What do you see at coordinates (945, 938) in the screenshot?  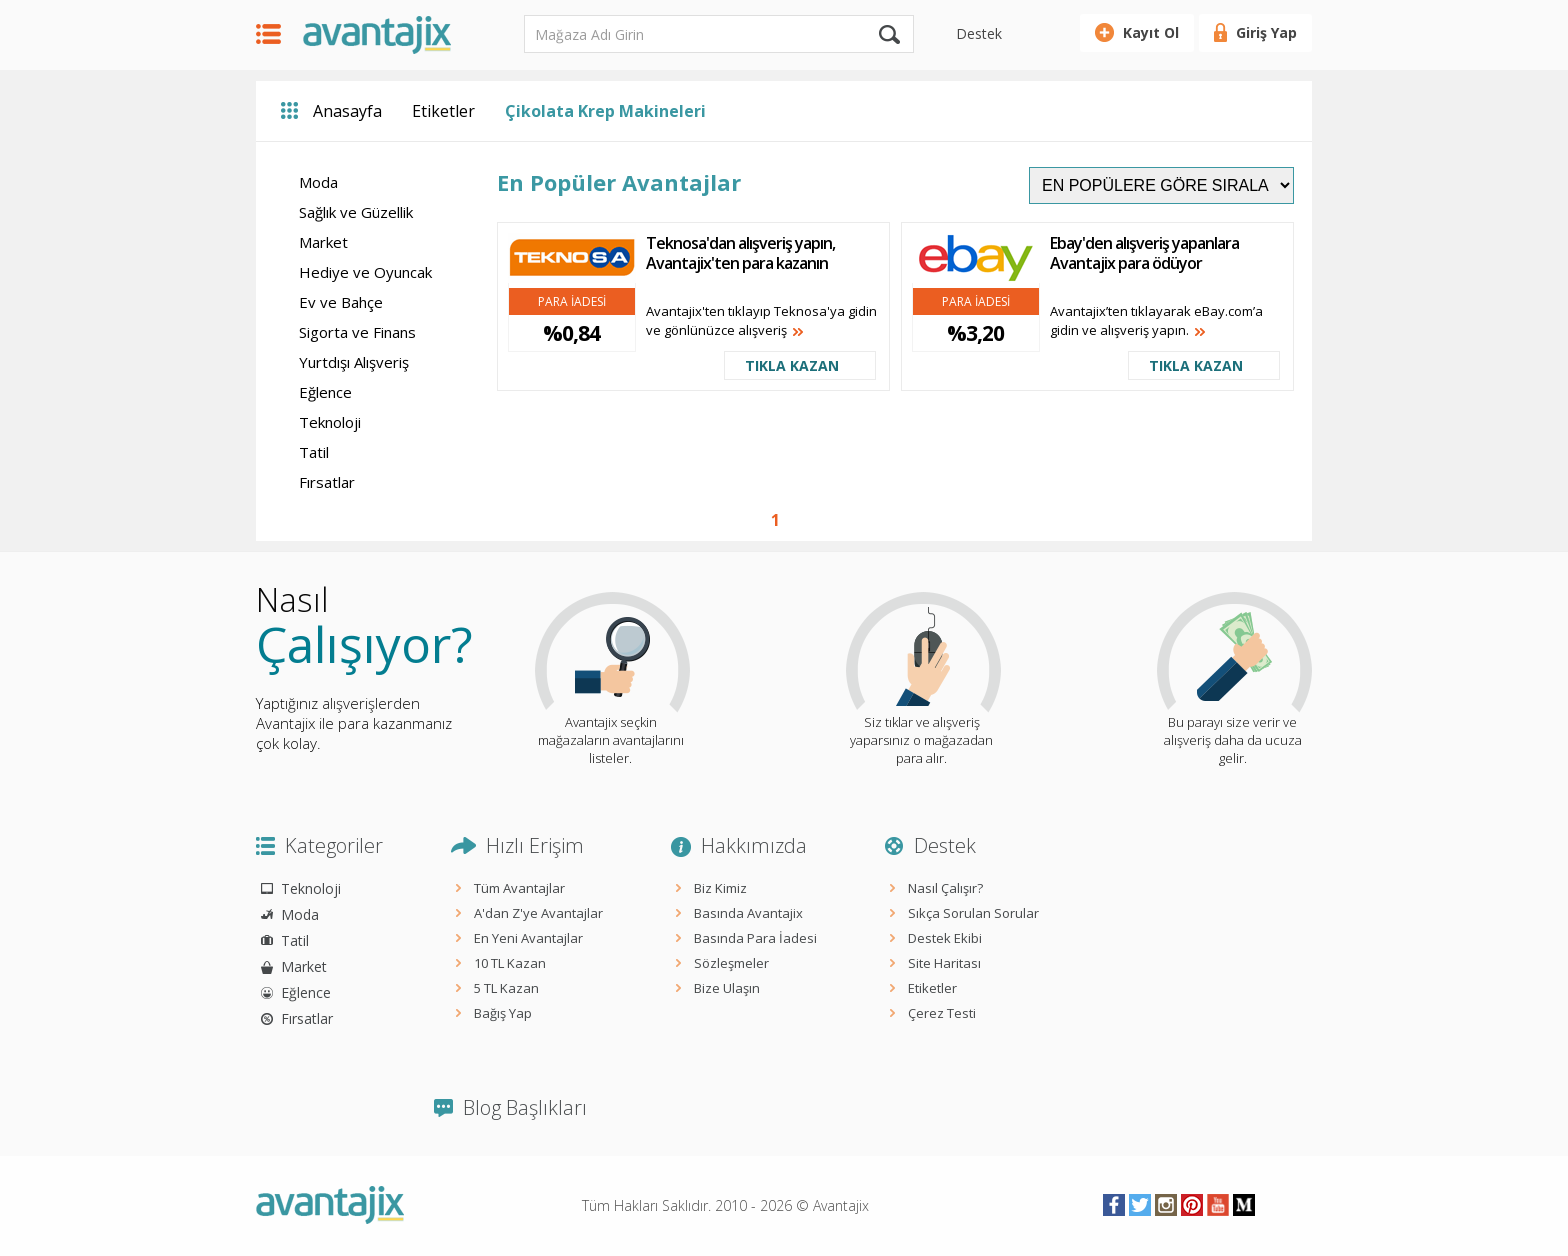 I see `Destek Ekibi` at bounding box center [945, 938].